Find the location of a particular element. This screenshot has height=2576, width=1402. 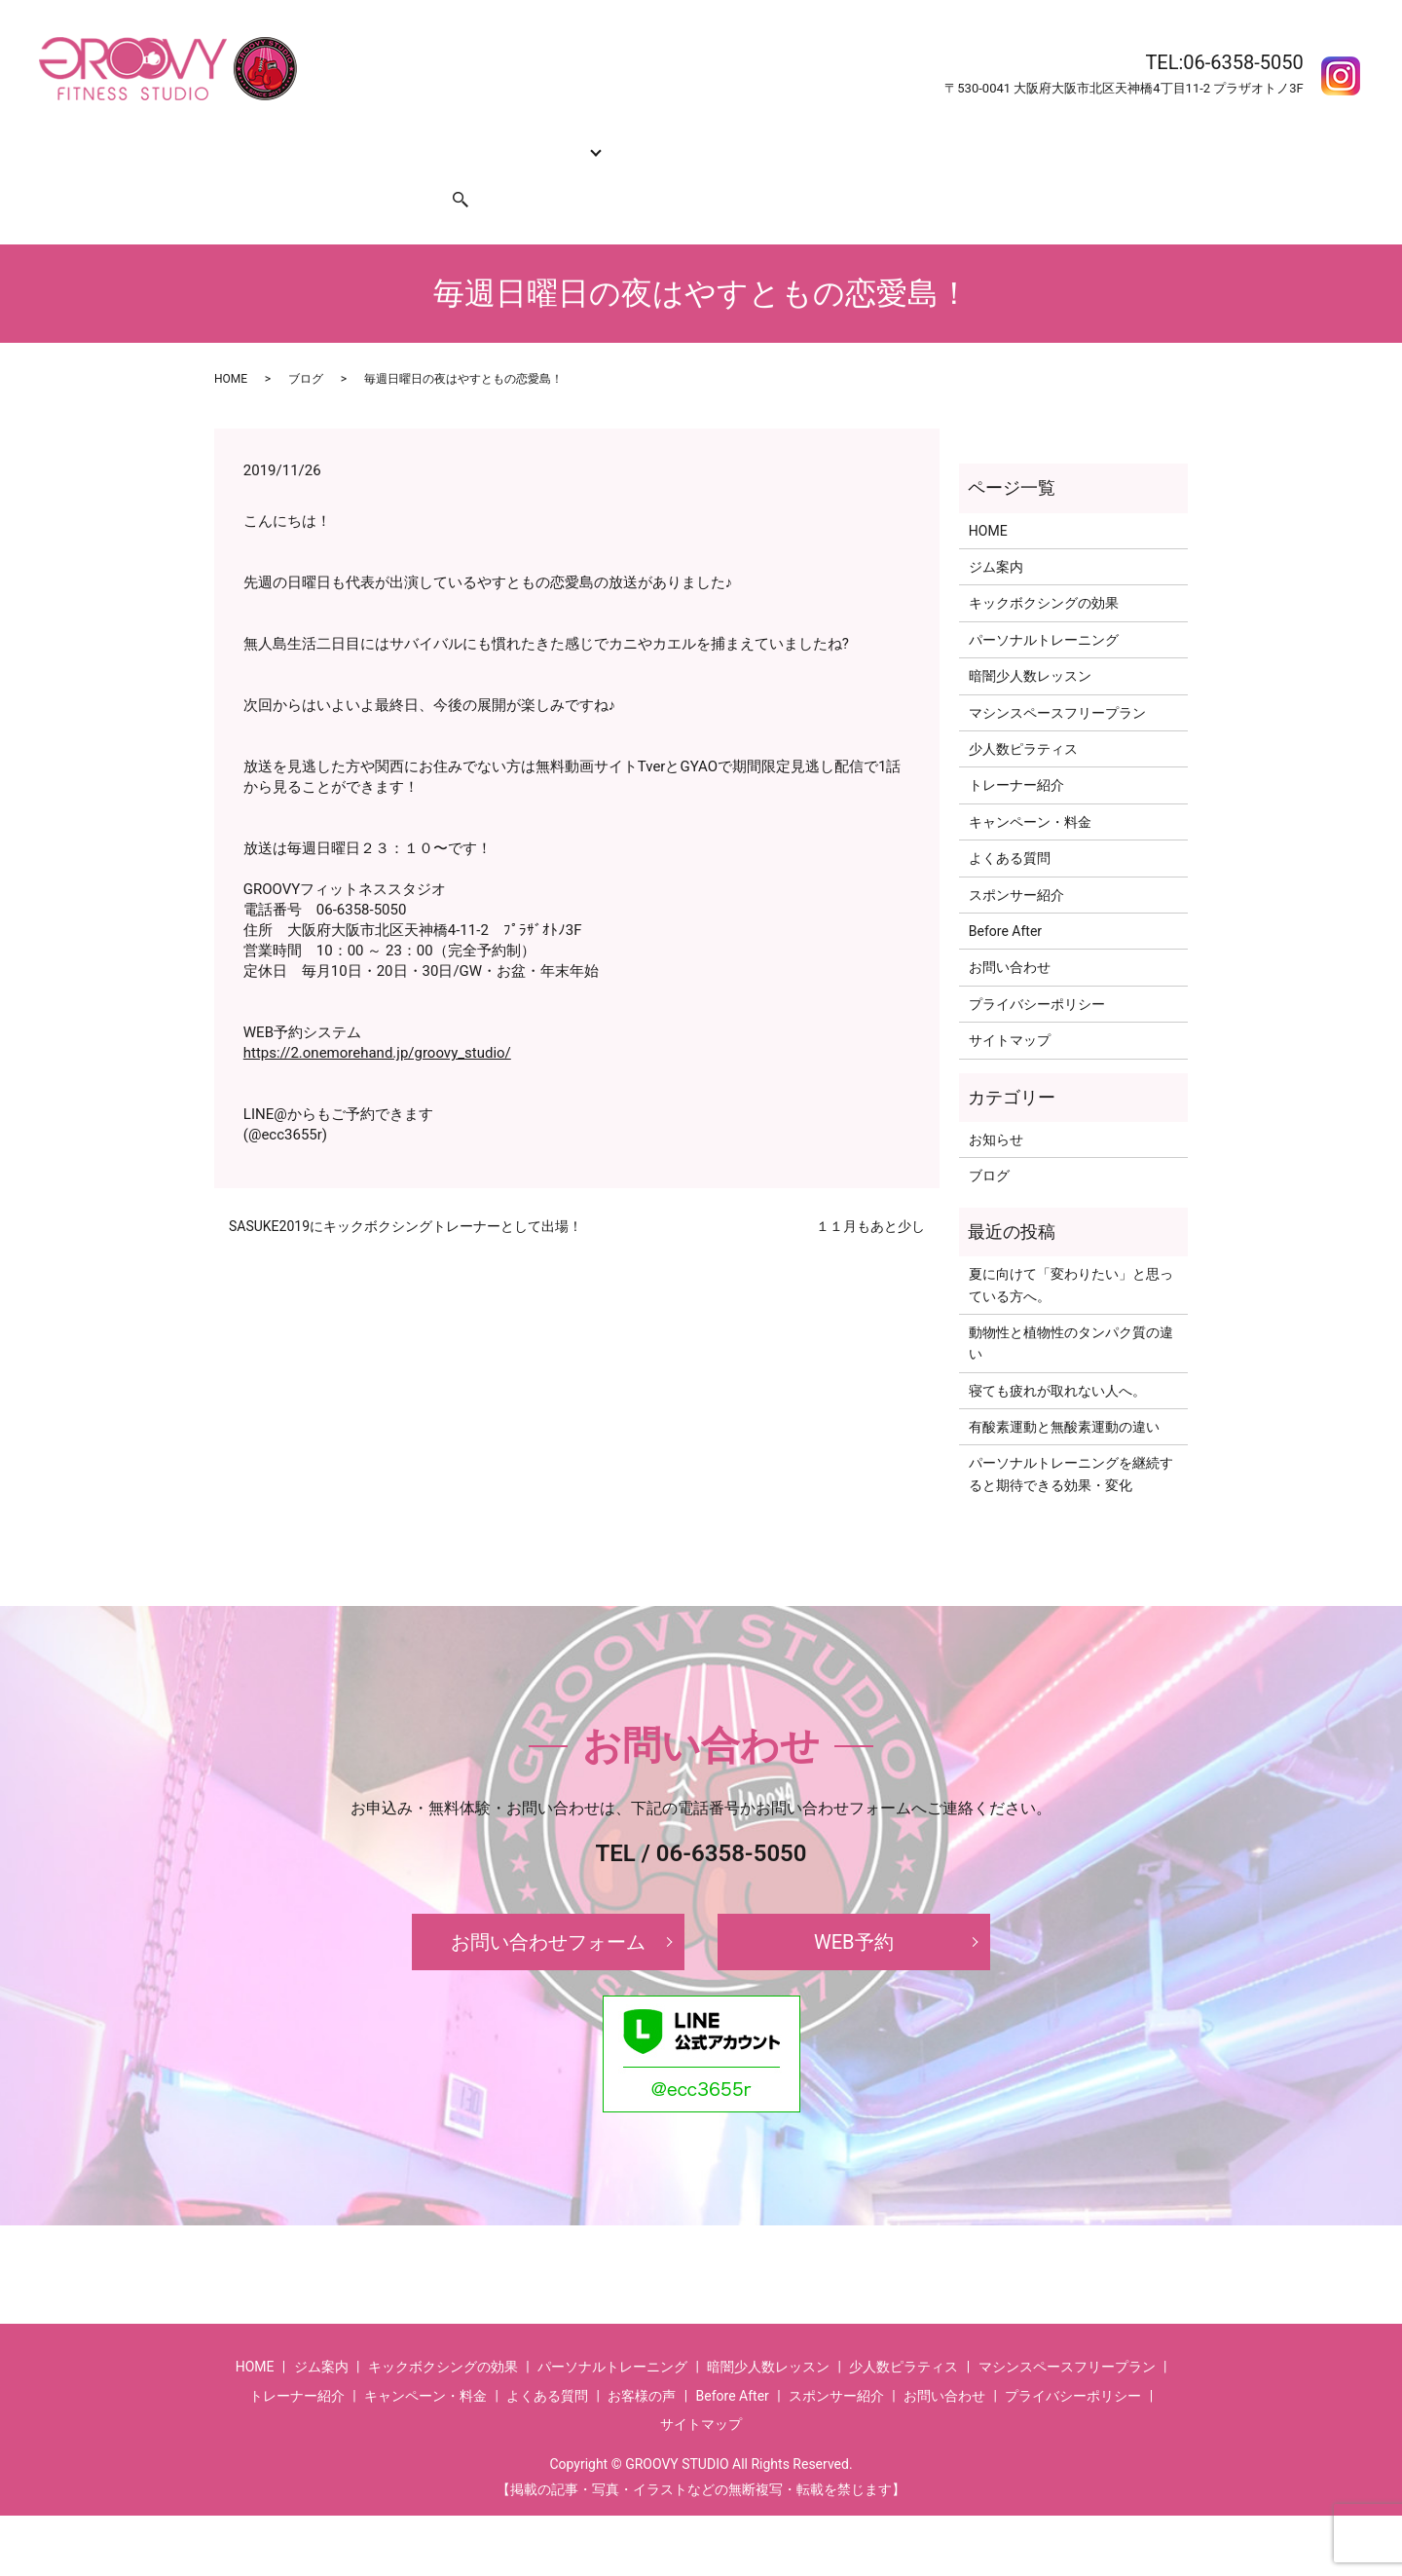

よくある質問 is located at coordinates (877, 140).